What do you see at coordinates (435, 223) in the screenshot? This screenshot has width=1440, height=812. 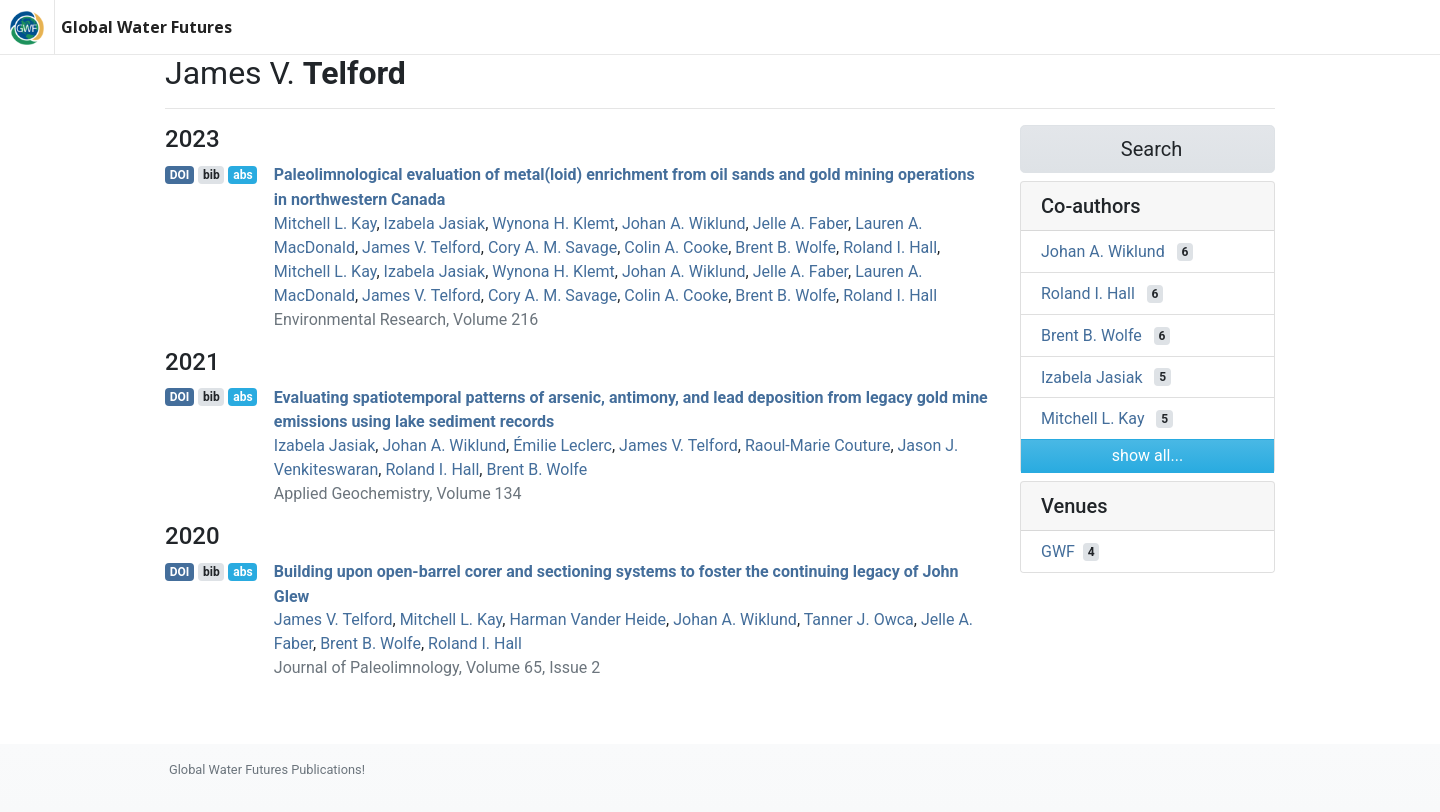 I see `Izabela Jasiak` at bounding box center [435, 223].